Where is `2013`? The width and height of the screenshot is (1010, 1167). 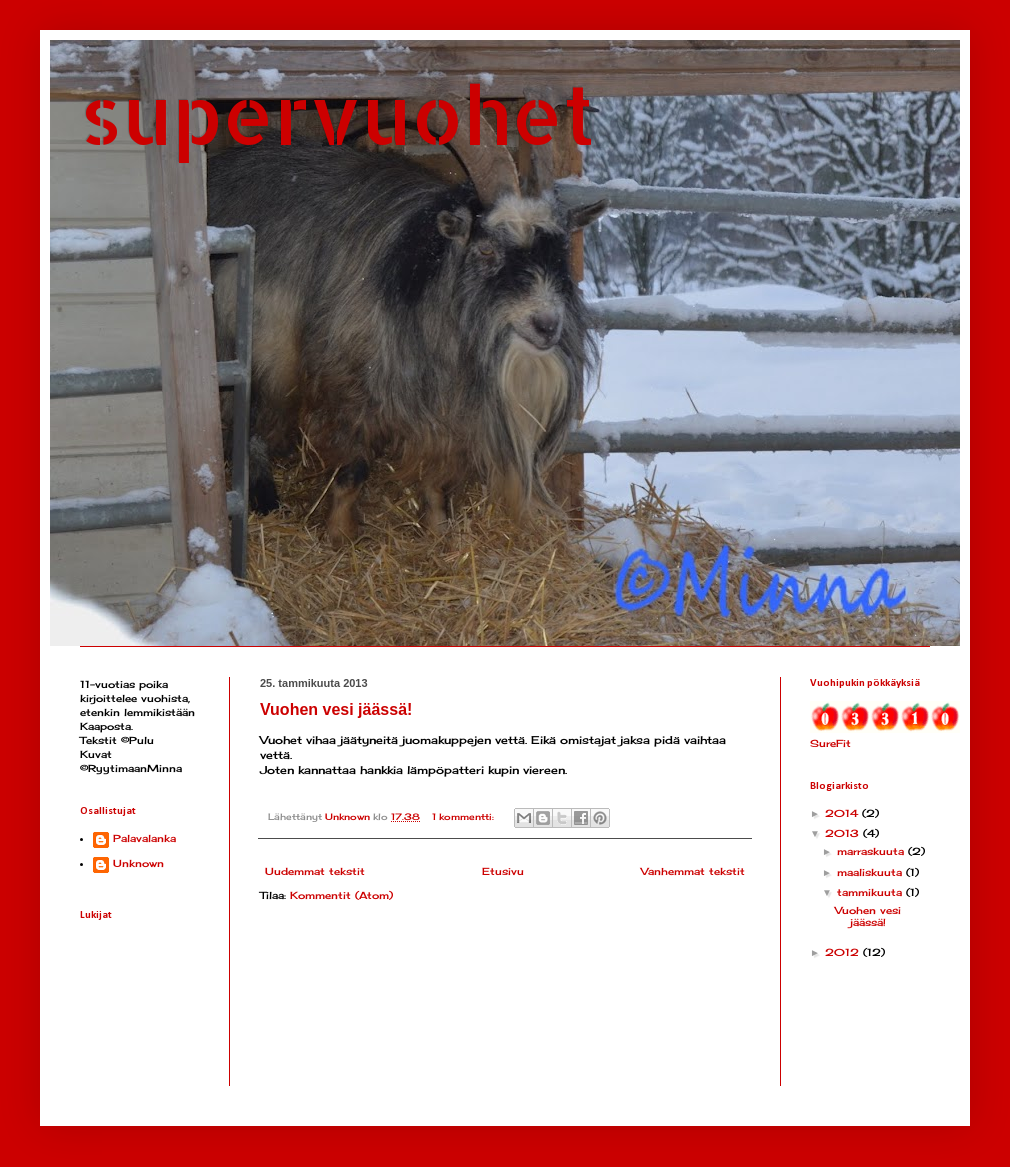 2013 is located at coordinates (844, 833).